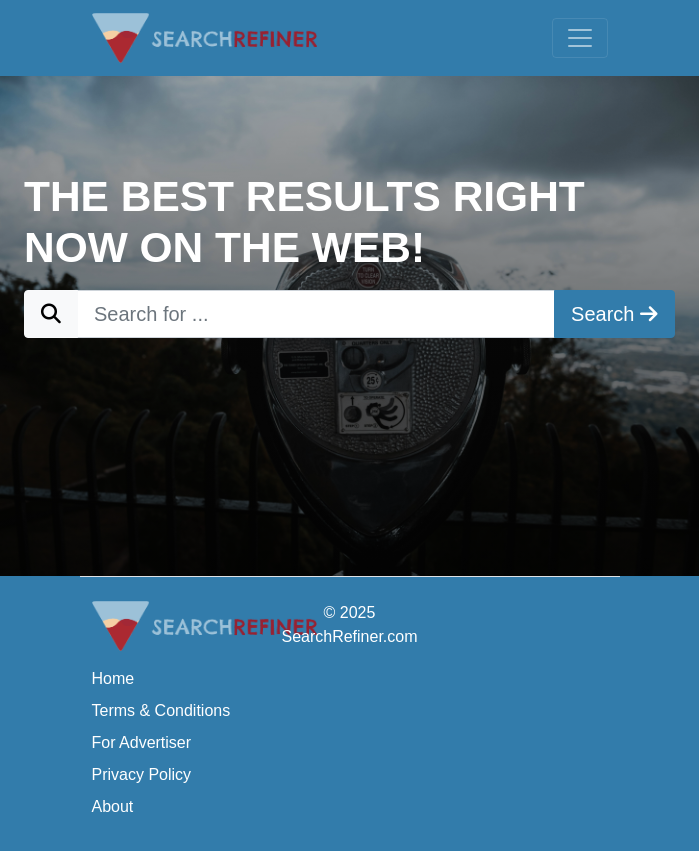 The image size is (699, 851). I want to click on Terms & Conditions, so click(161, 710).